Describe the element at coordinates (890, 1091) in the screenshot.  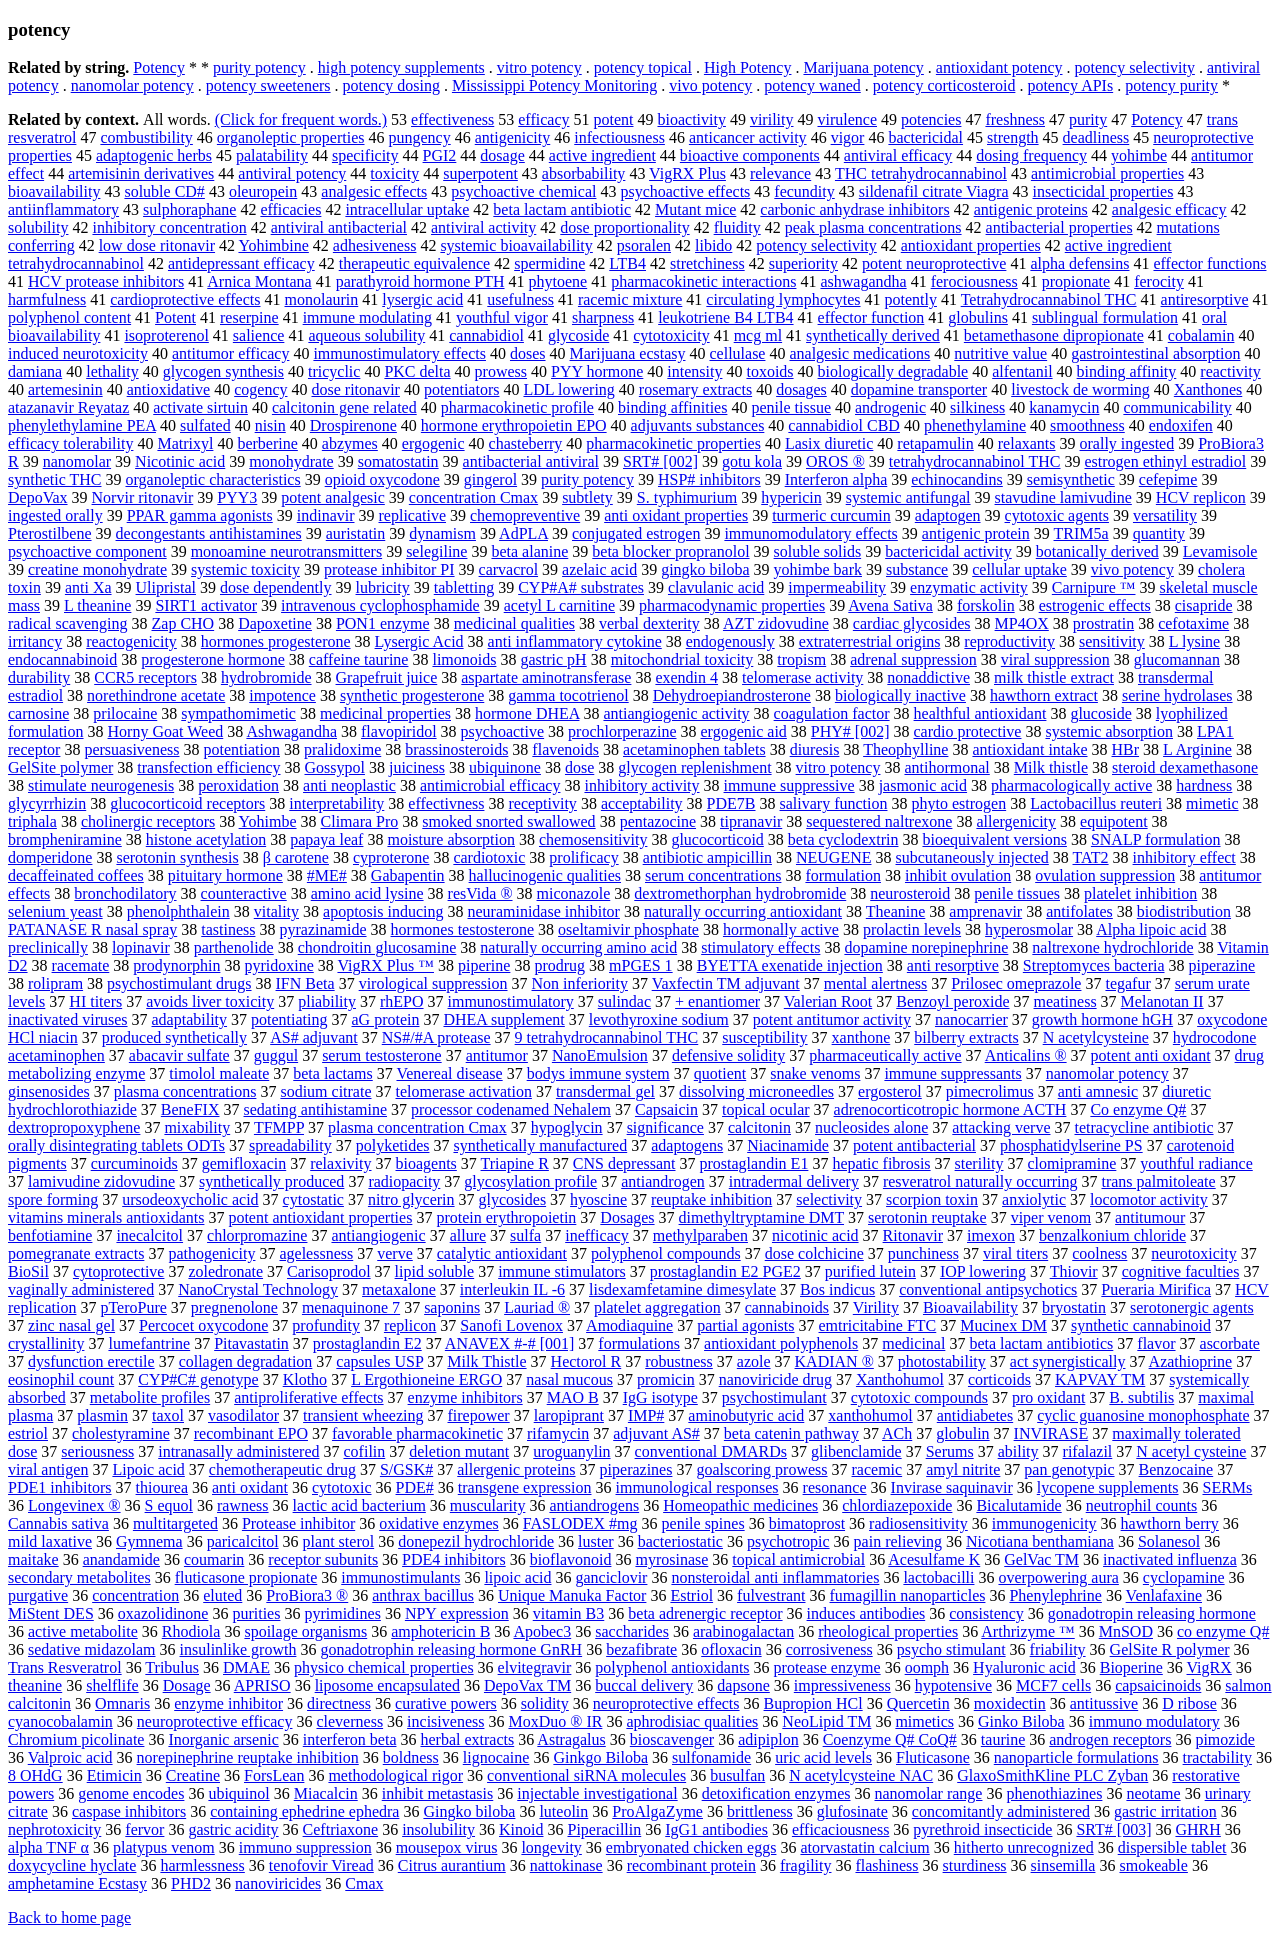
I see `ergosterol` at that location.